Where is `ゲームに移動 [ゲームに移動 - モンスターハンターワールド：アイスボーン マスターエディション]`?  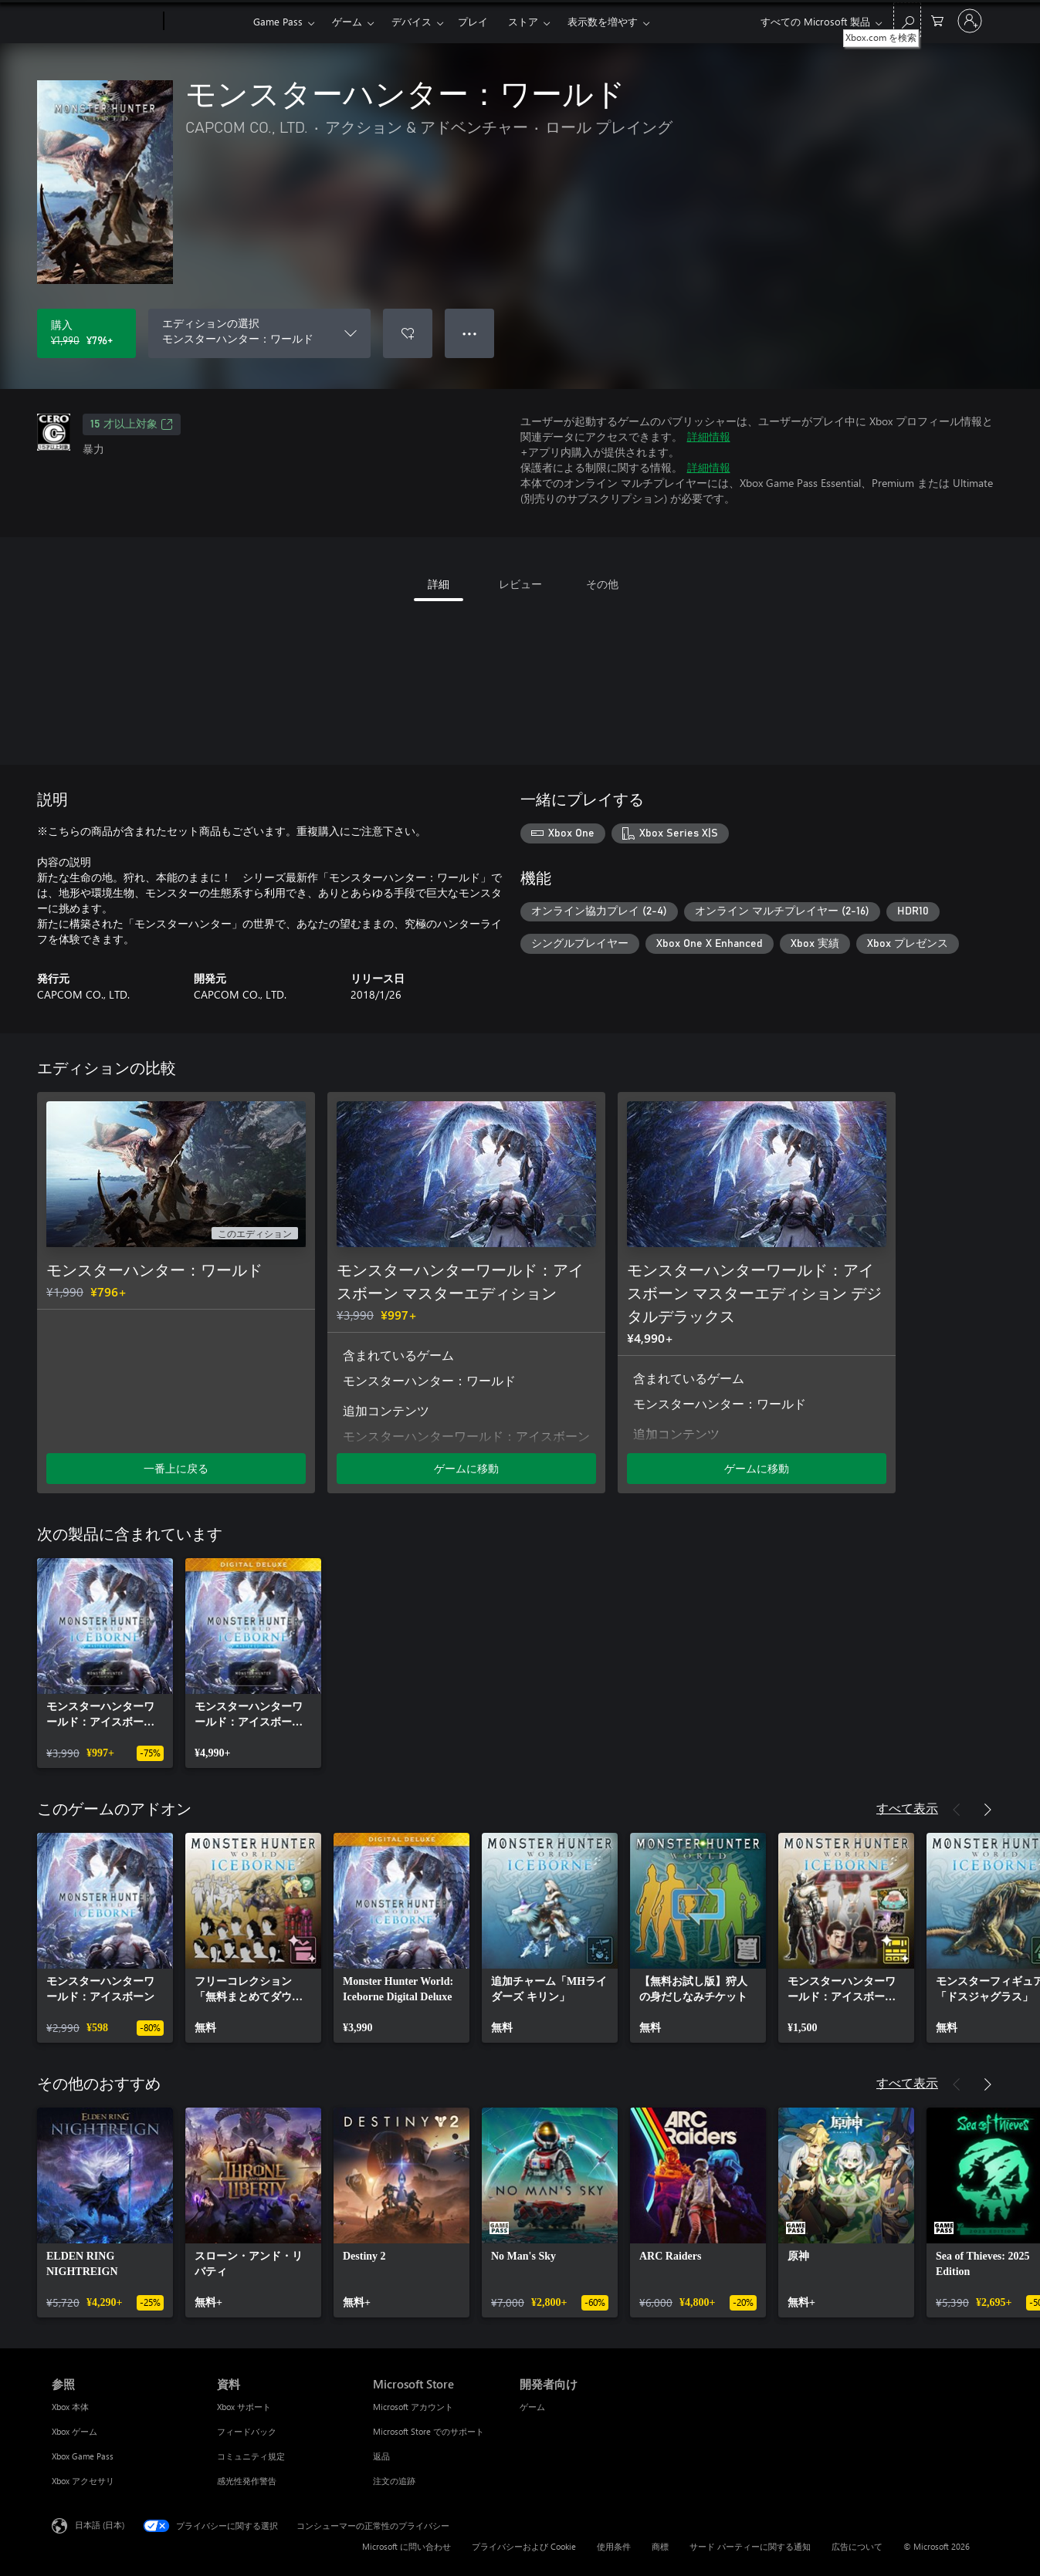
ゲームに移動 [ゲームに移動 - モンスターハンターワールド：アイスボーン マスターエディション] is located at coordinates (466, 1468).